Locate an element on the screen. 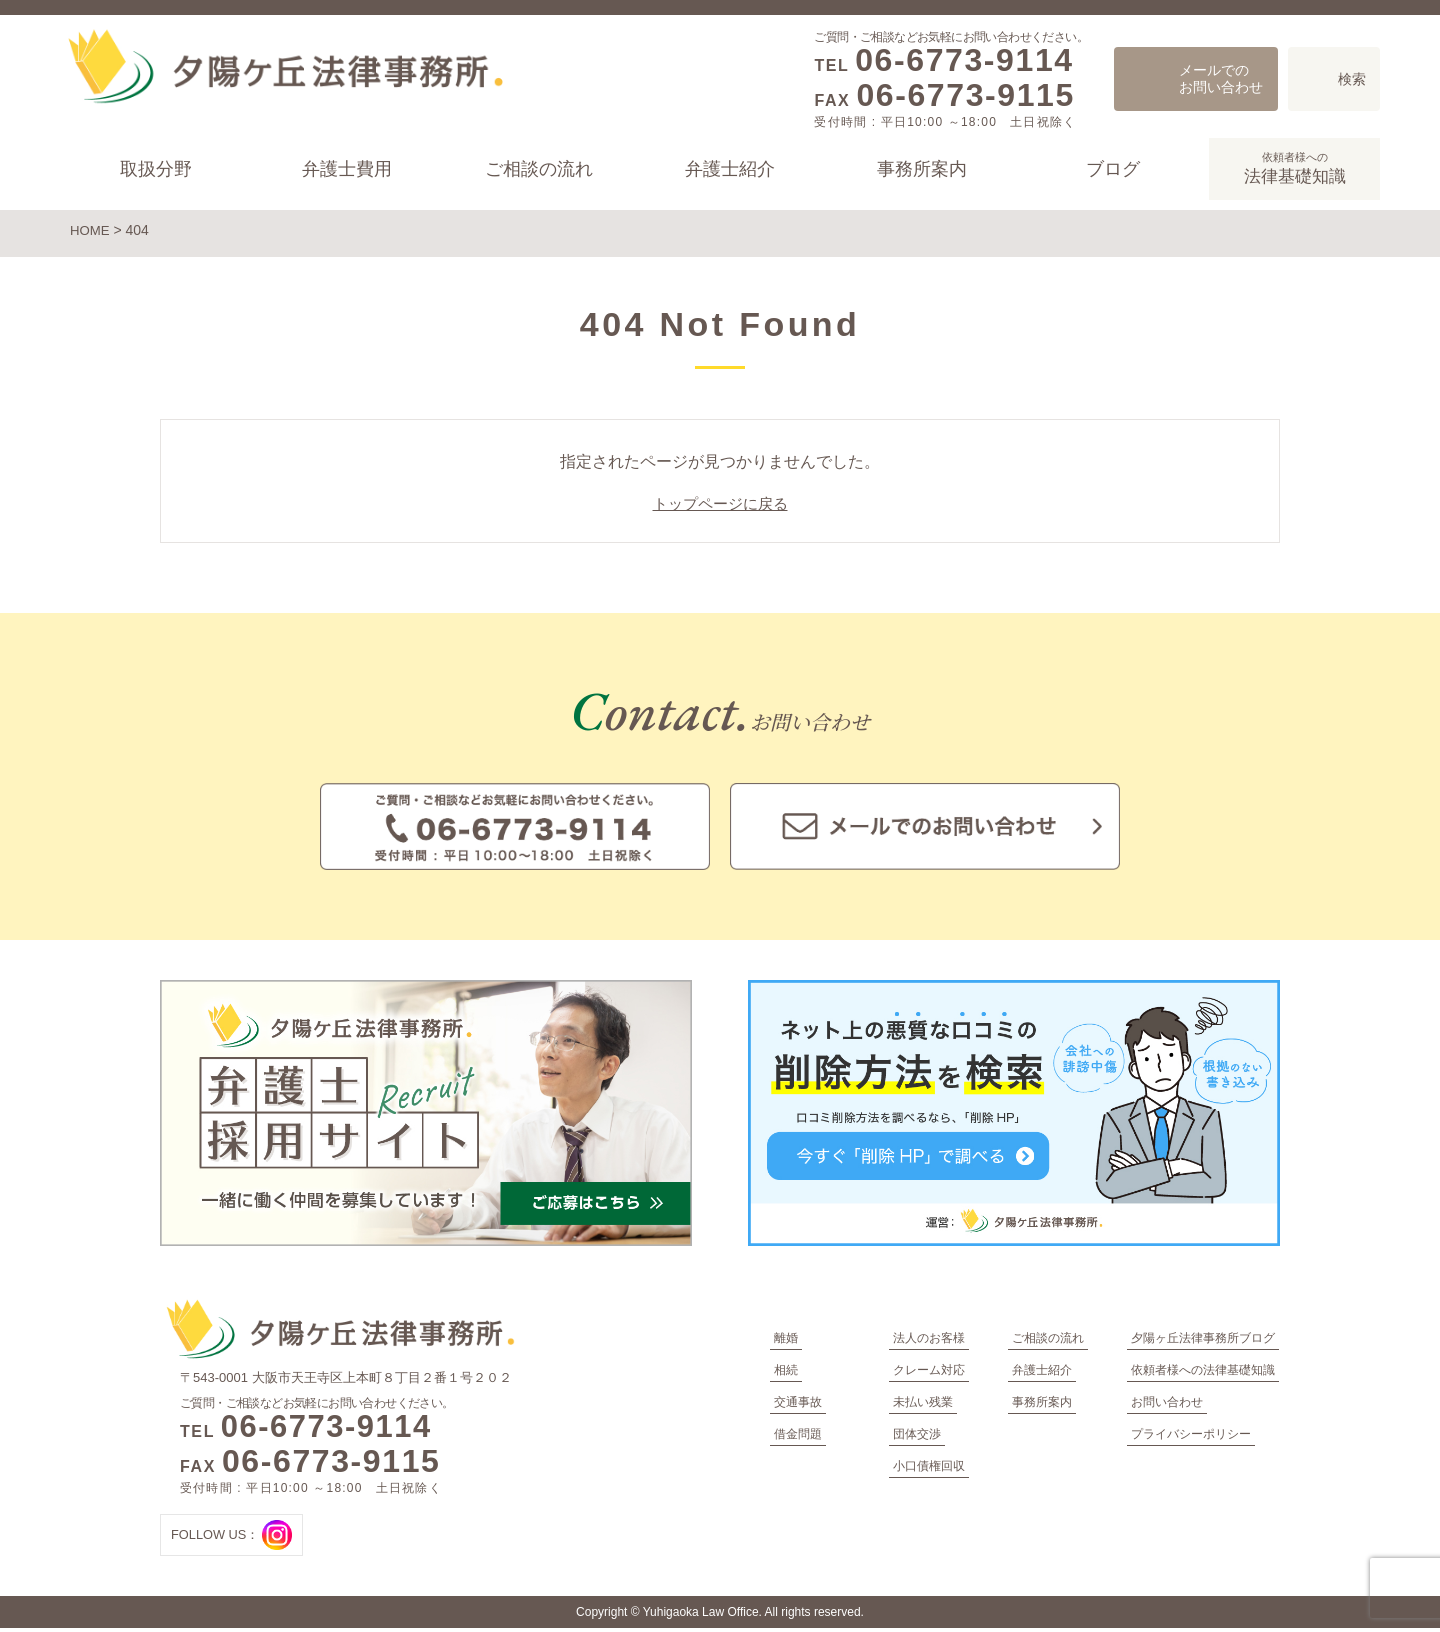 Image resolution: width=1440 pixels, height=1632 pixels. 法律基礎知識 is located at coordinates (1294, 167).